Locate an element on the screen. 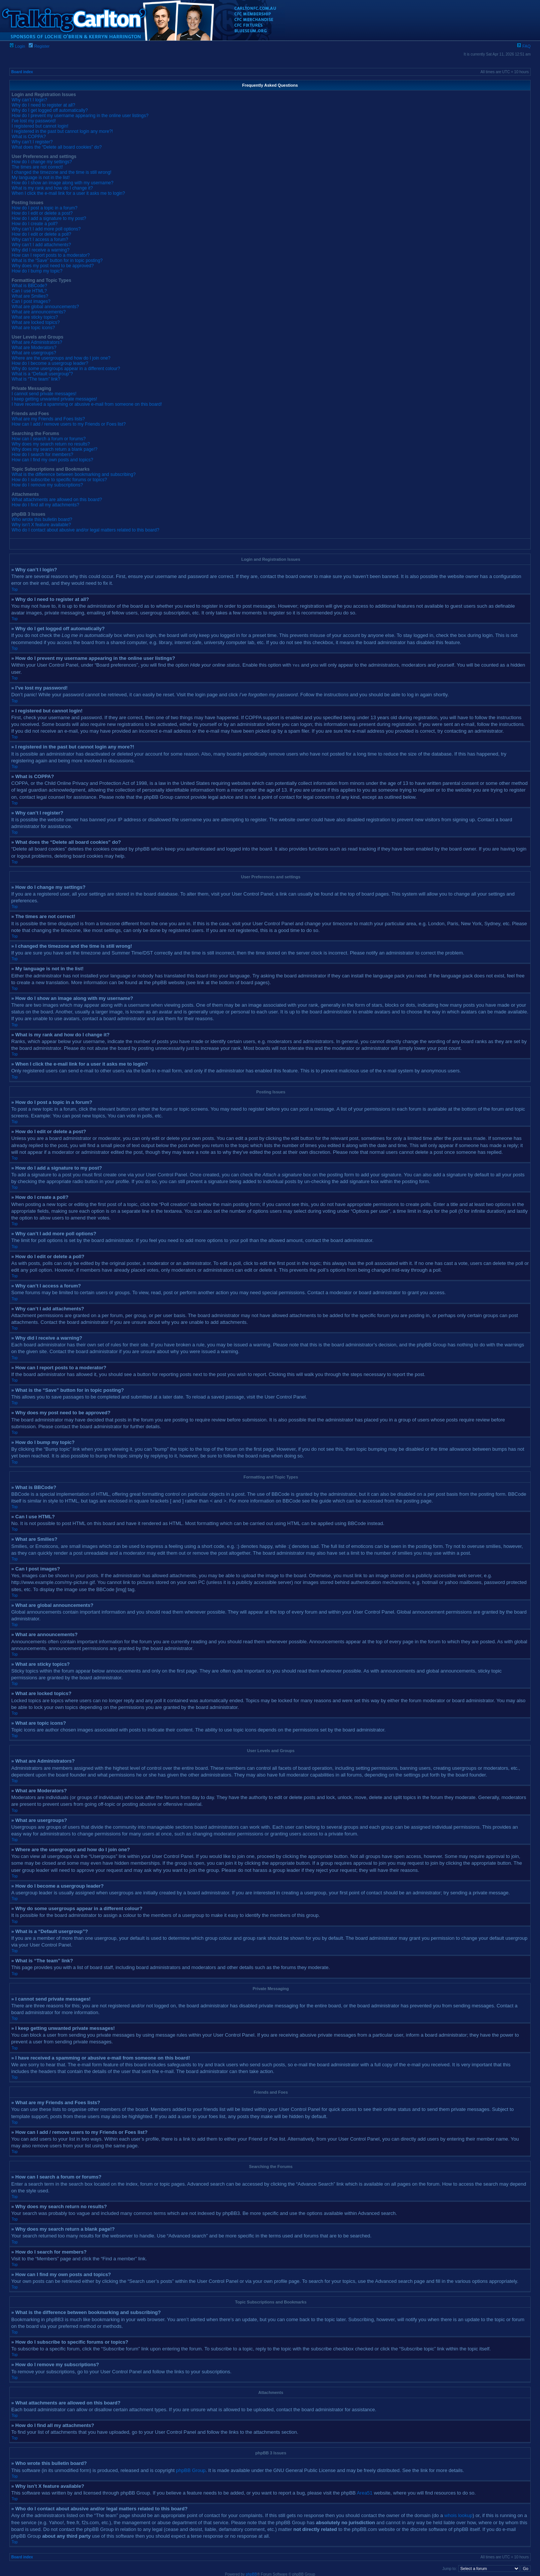 The width and height of the screenshot is (540, 2576). How do I edit or delete a poll? is located at coordinates (41, 234).